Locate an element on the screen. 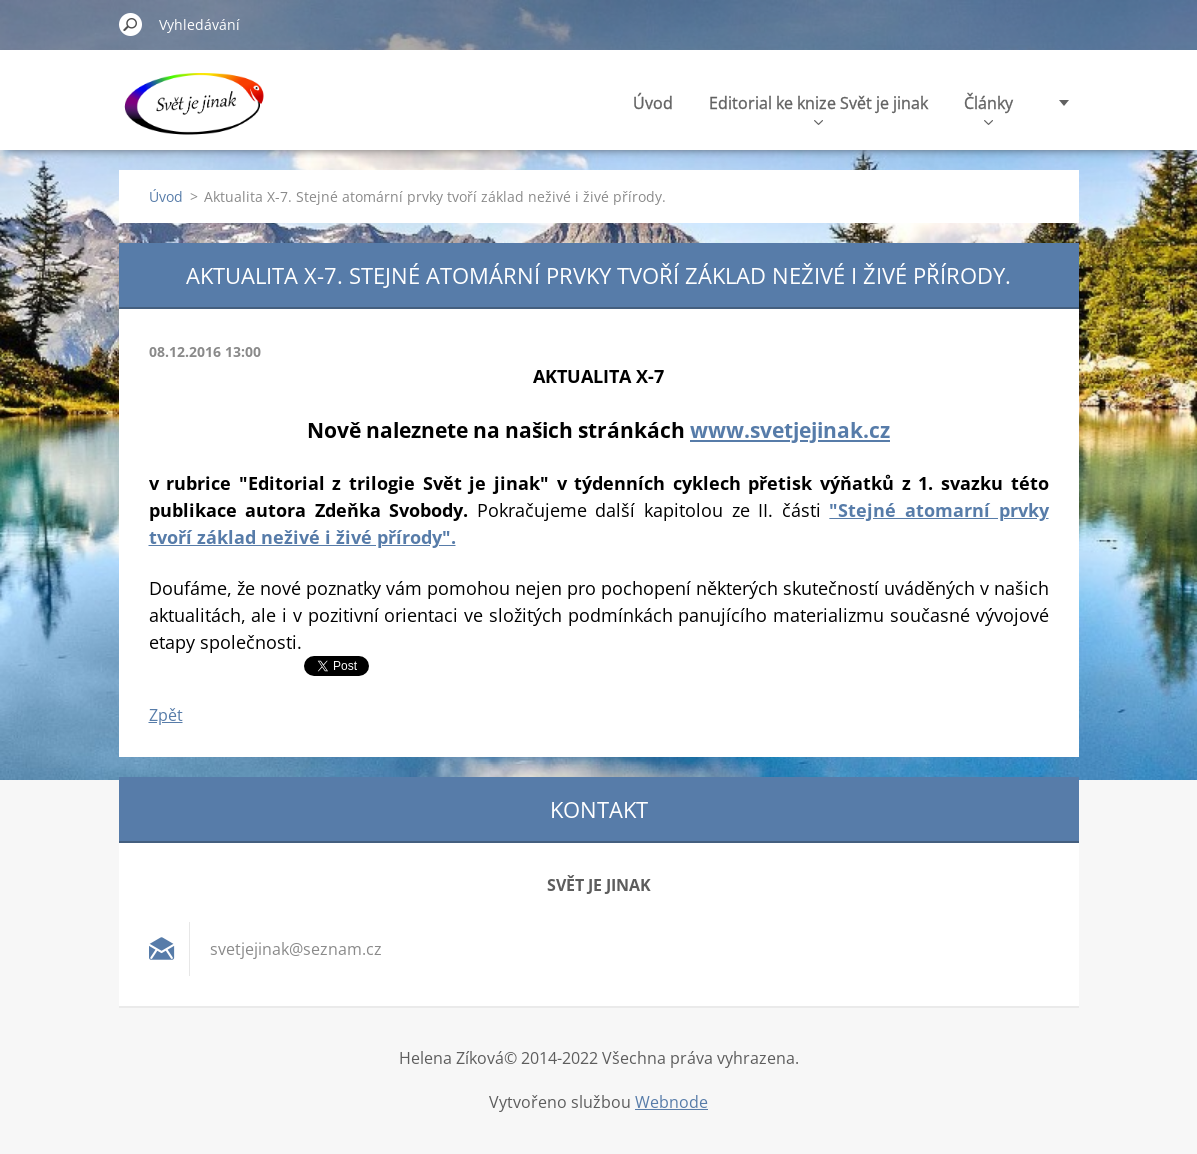 Image resolution: width=1197 pixels, height=1154 pixels. Články is located at coordinates (988, 108).